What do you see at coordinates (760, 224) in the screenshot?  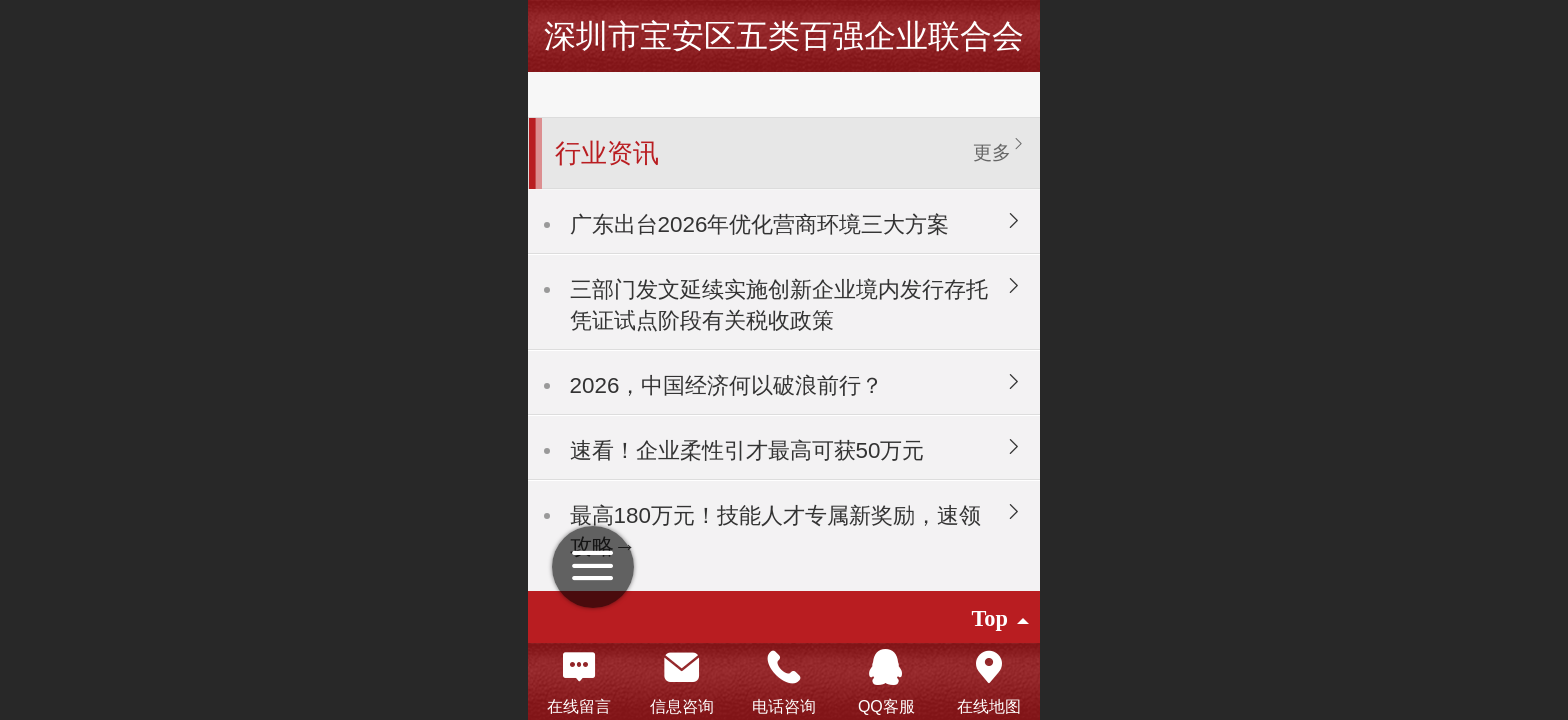 I see `广东出台2026年优化营商环境三大方案` at bounding box center [760, 224].